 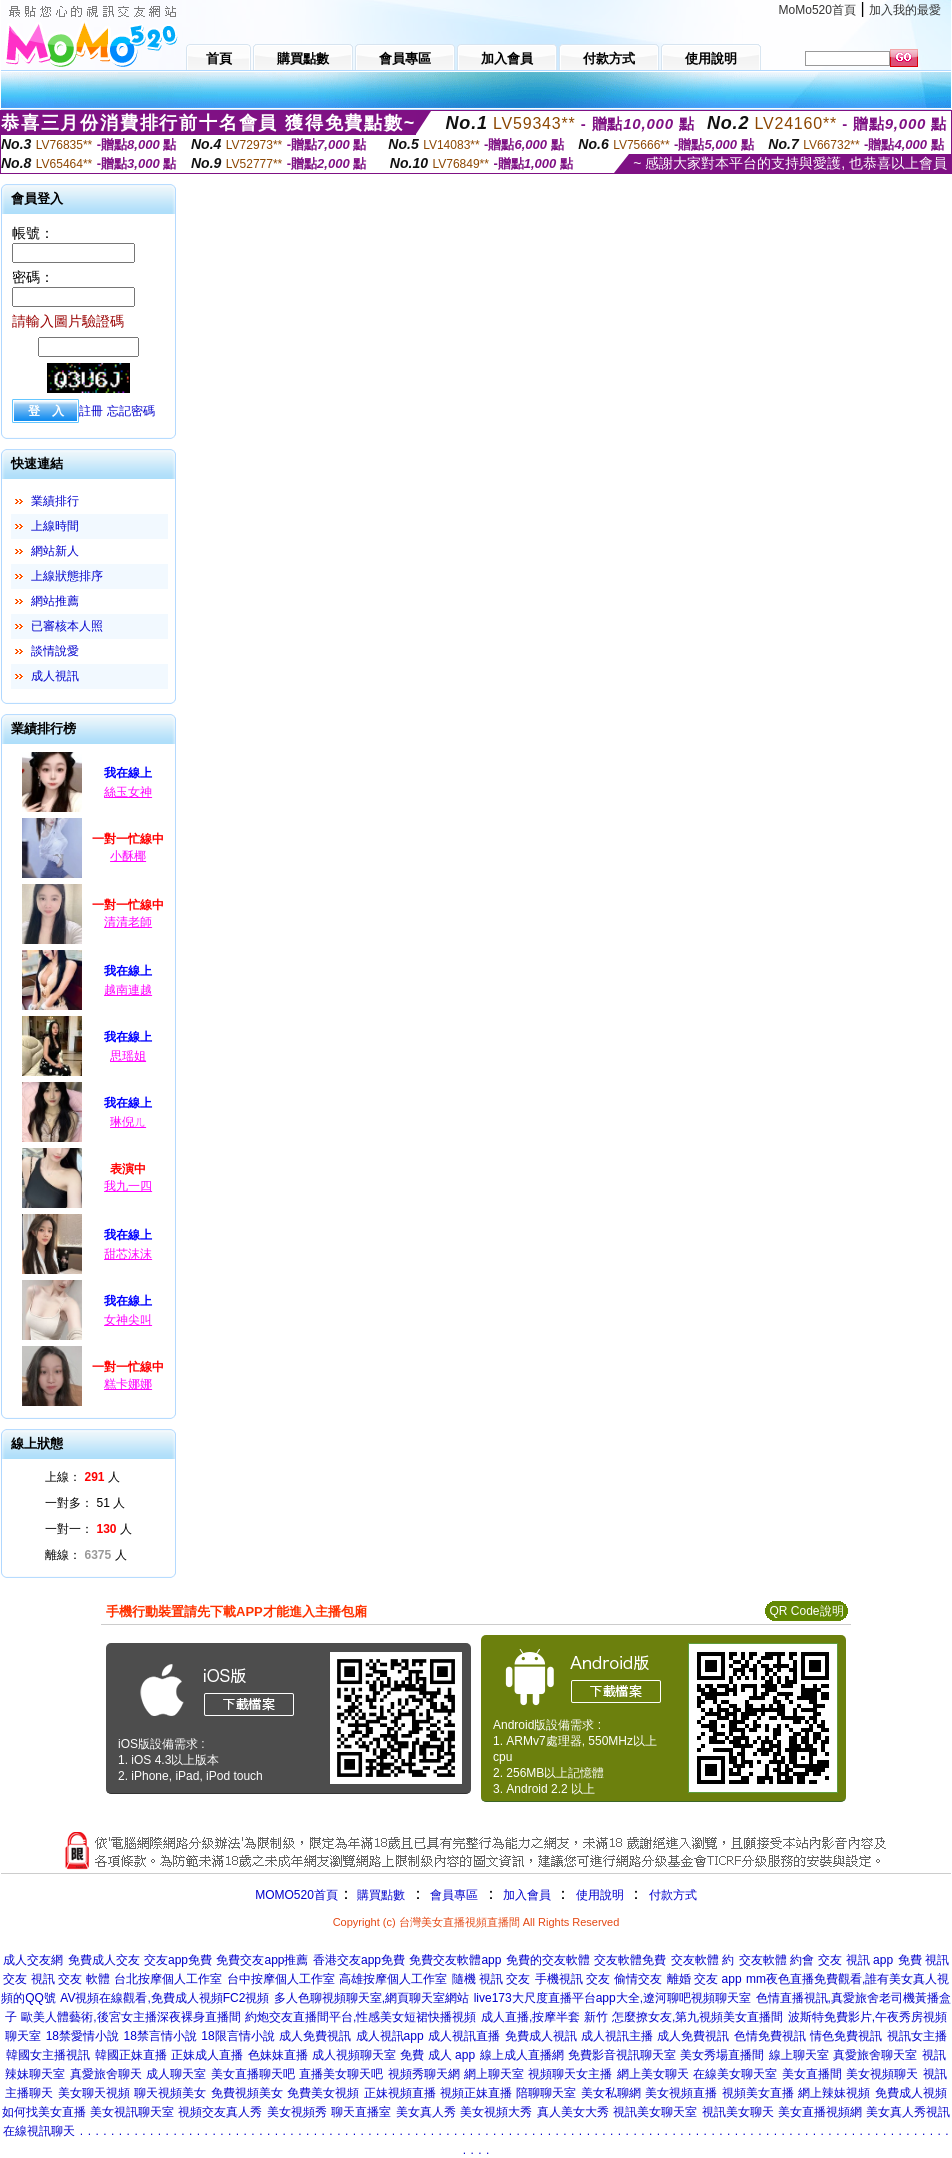 What do you see at coordinates (437, 2055) in the screenshot?
I see `免費 成人 app` at bounding box center [437, 2055].